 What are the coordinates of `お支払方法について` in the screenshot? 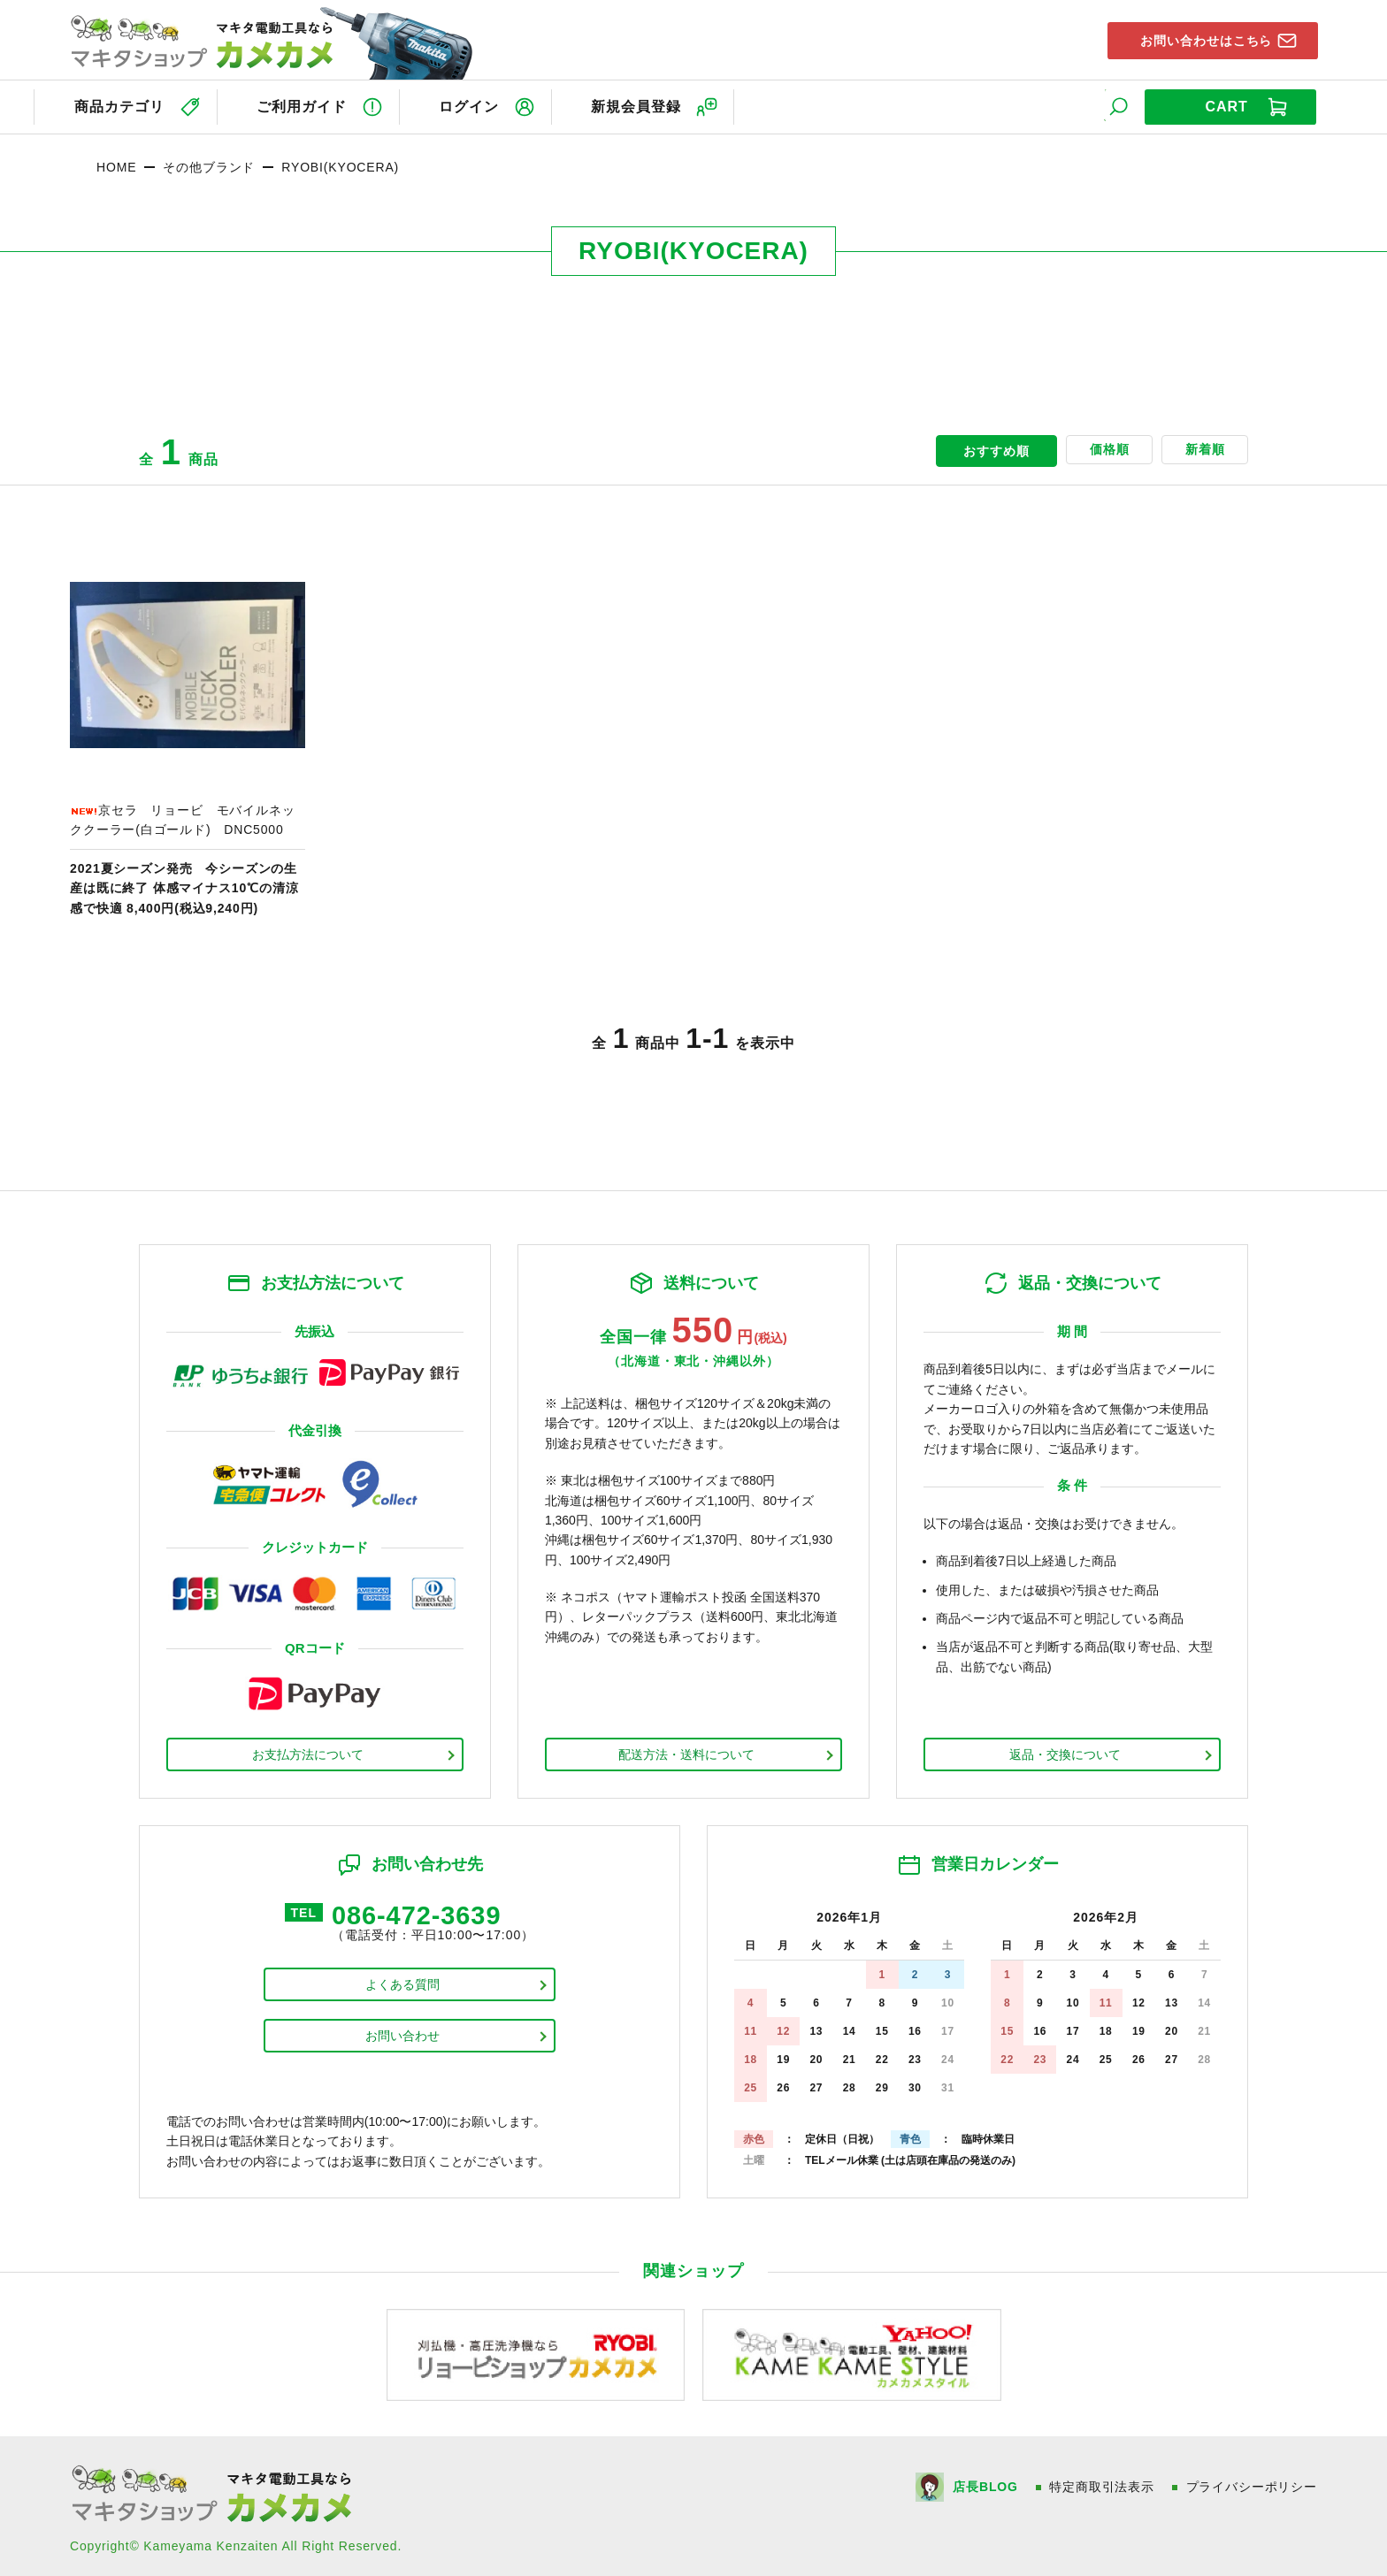 It's located at (308, 1751).